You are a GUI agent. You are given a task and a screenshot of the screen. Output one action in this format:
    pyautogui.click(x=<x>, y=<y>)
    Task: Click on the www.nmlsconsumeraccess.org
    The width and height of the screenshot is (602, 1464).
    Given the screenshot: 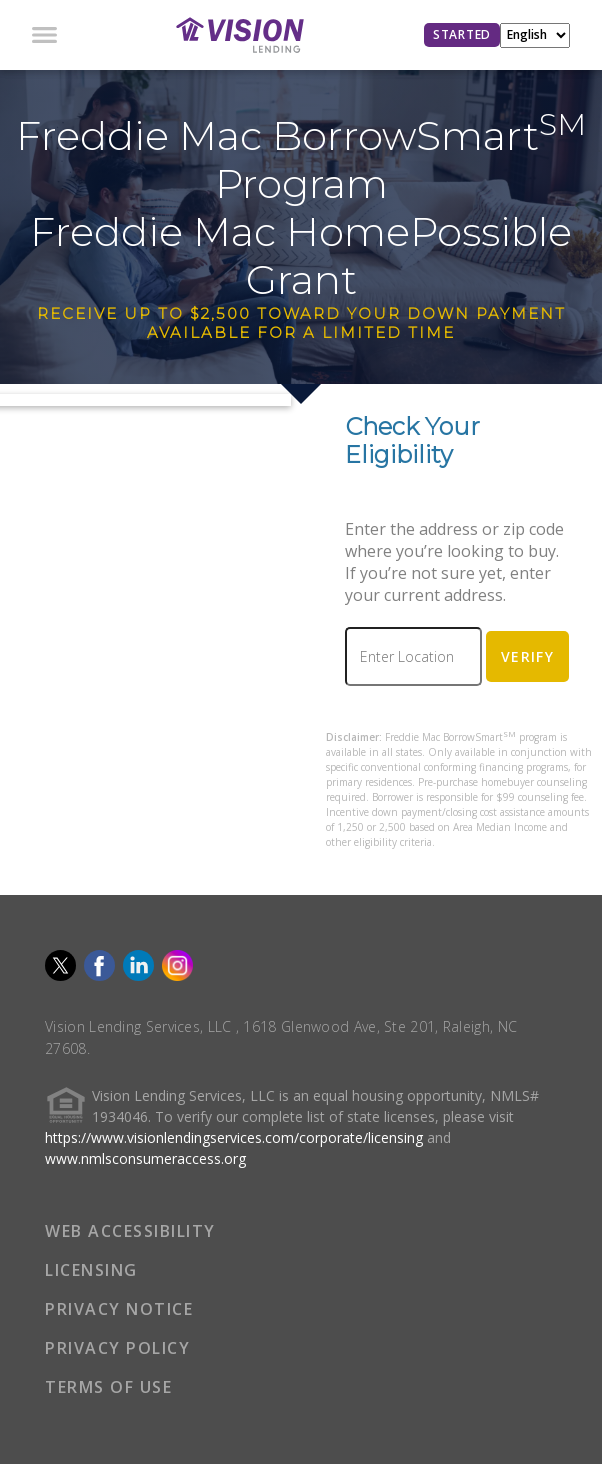 What is the action you would take?
    pyautogui.click(x=145, y=1158)
    